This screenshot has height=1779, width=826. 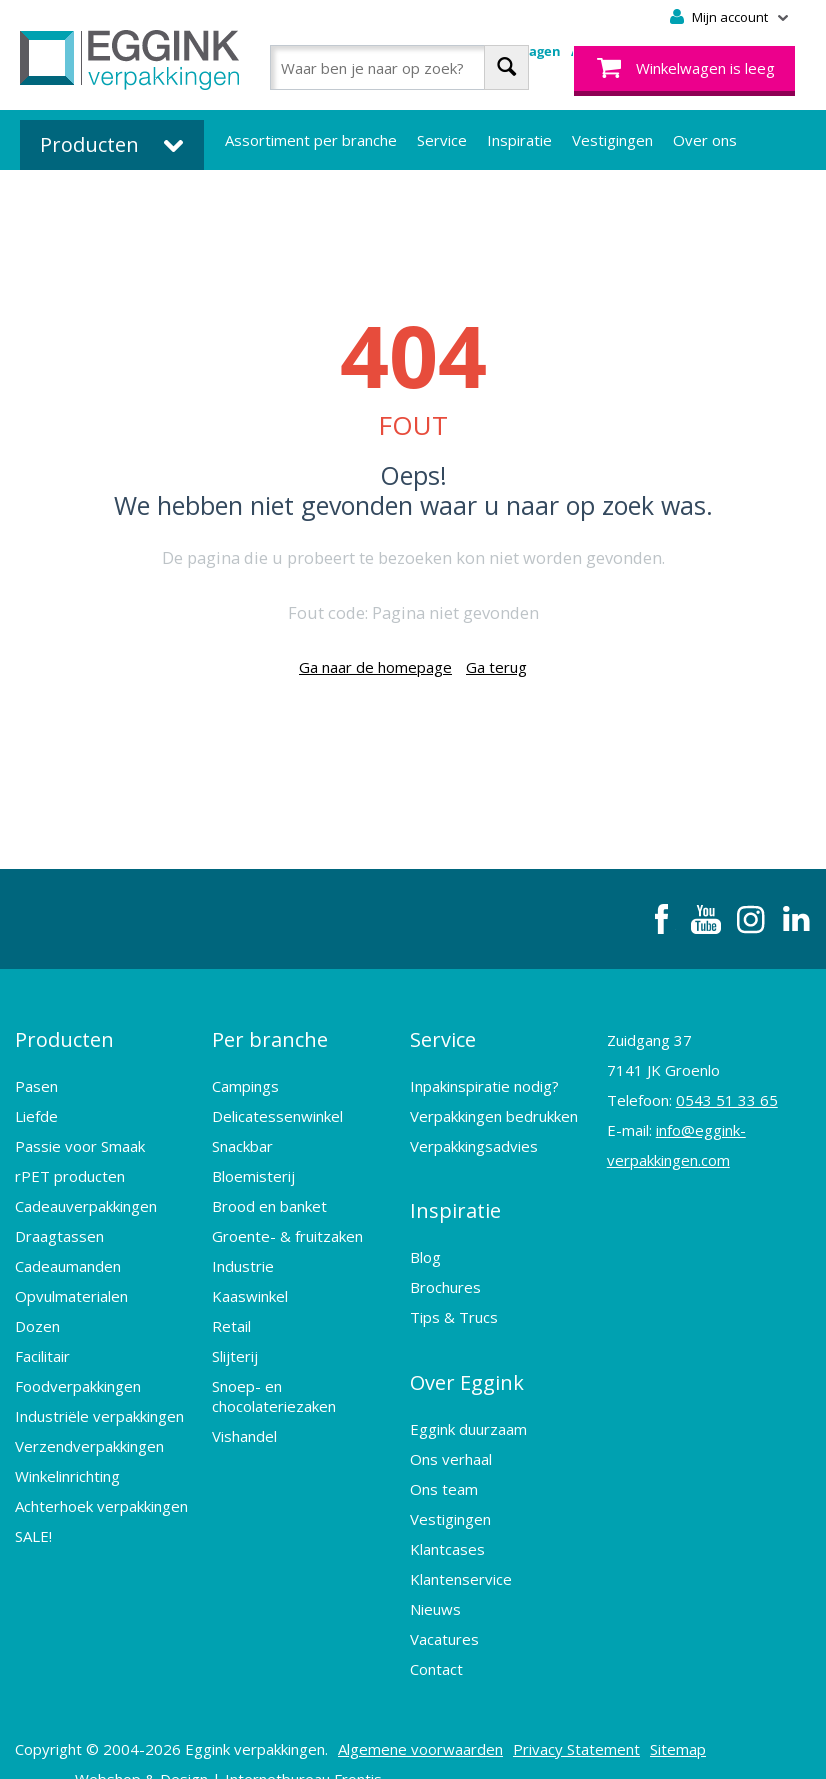 What do you see at coordinates (304, 200) in the screenshot?
I see `Bedrukte verpakkingen` at bounding box center [304, 200].